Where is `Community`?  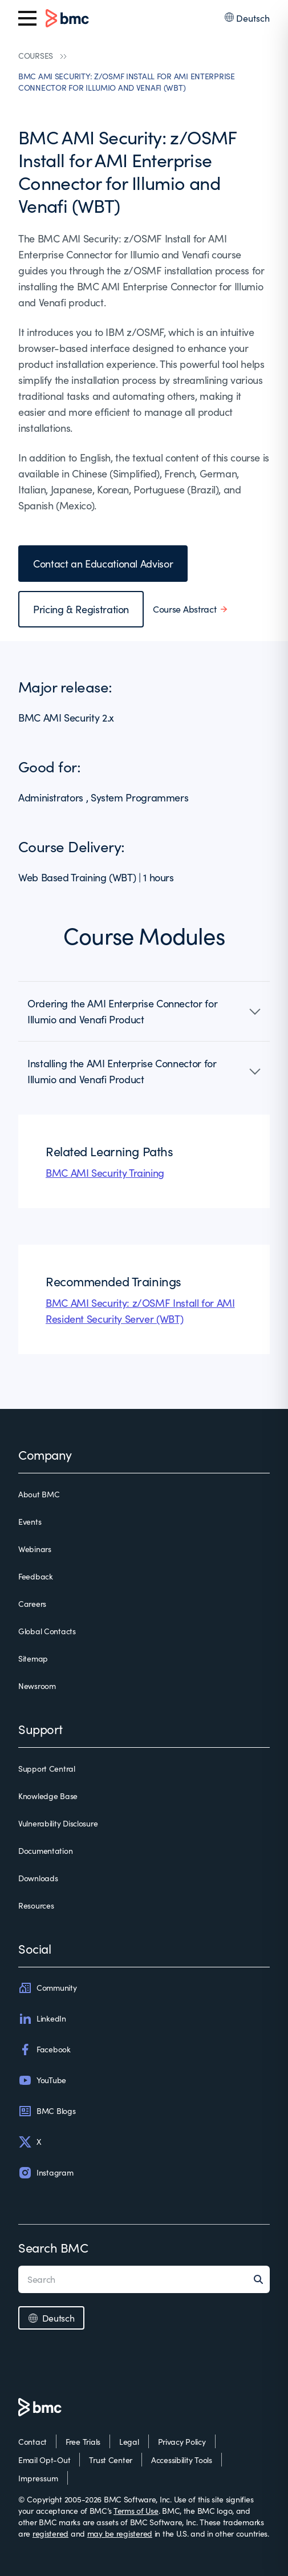
Community is located at coordinates (47, 1988).